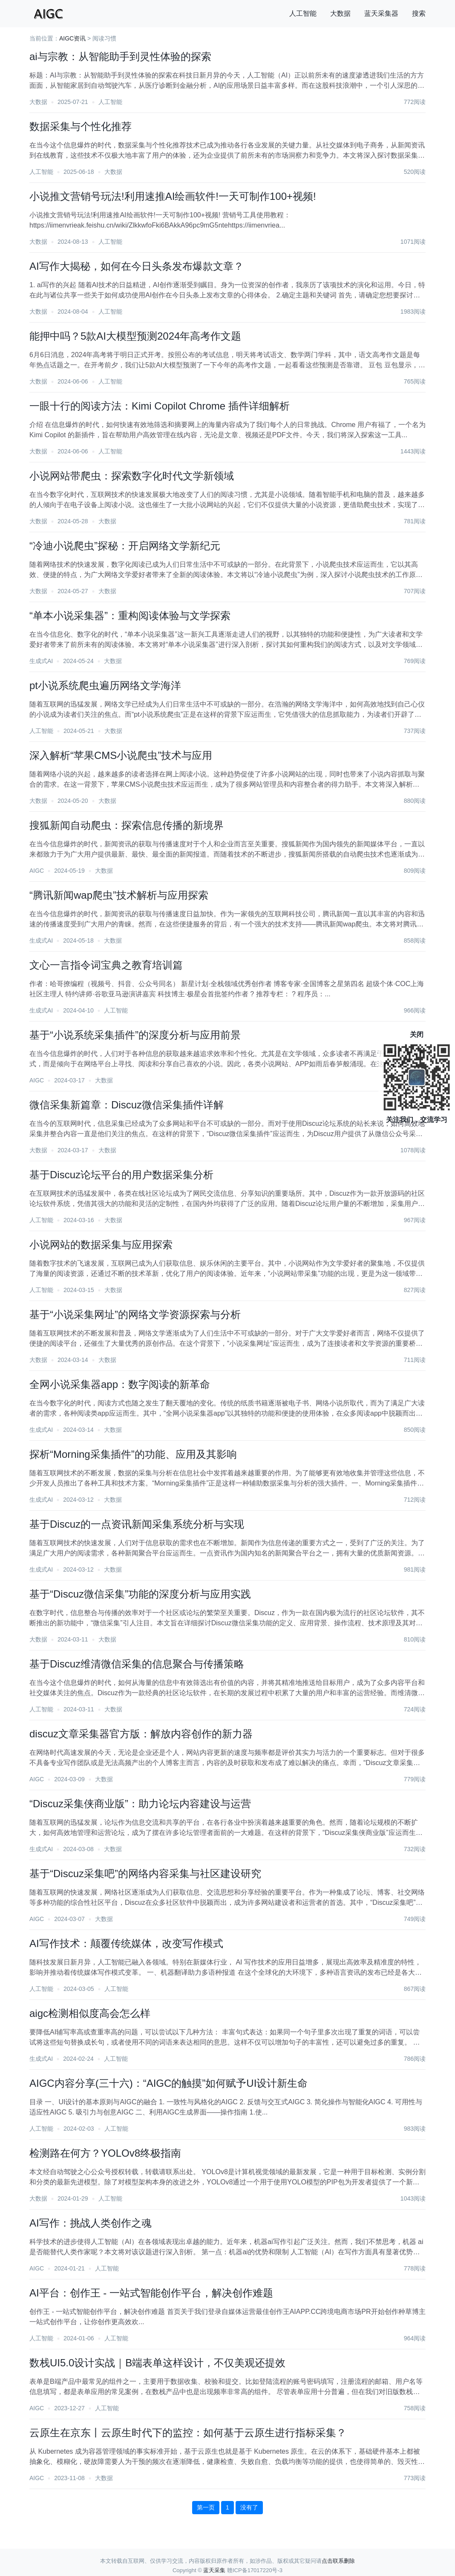 This screenshot has height=2576, width=455. I want to click on 深入解析“苹果CMS小说爬虫”技术与应用, so click(120, 755).